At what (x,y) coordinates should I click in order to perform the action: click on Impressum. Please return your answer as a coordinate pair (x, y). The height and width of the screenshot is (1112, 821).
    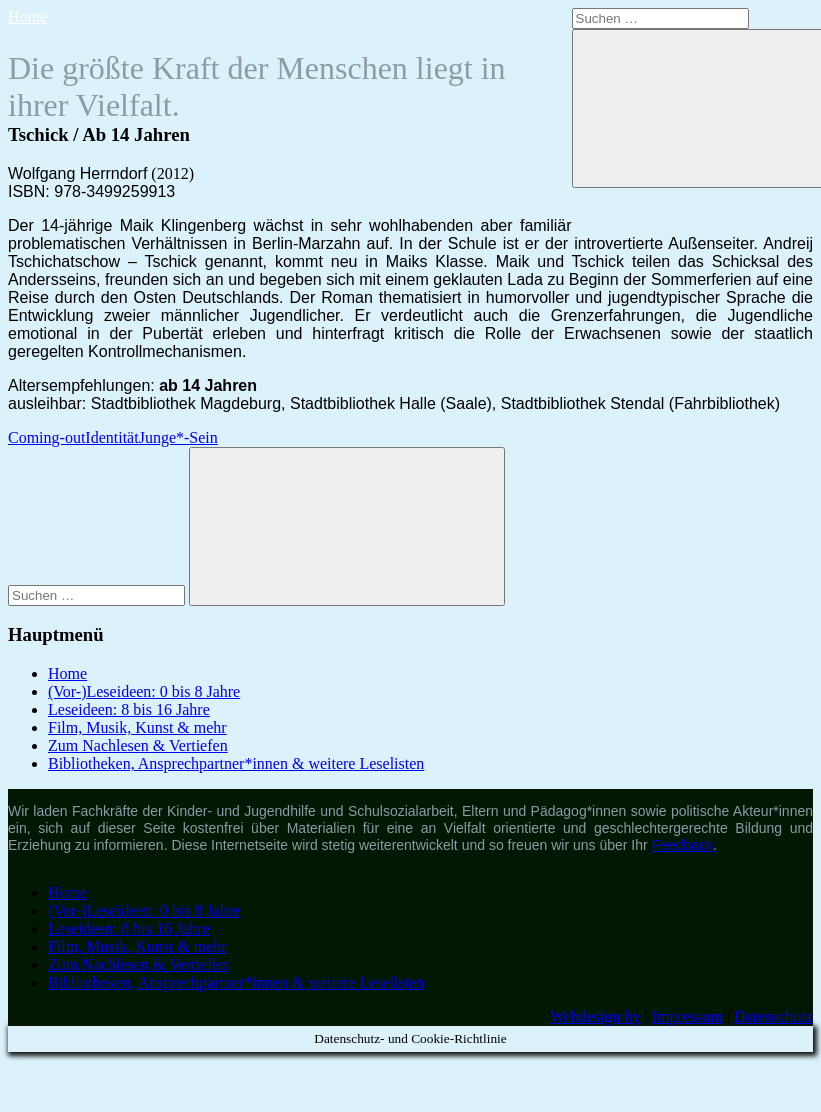
    Looking at the image, I should click on (687, 1016).